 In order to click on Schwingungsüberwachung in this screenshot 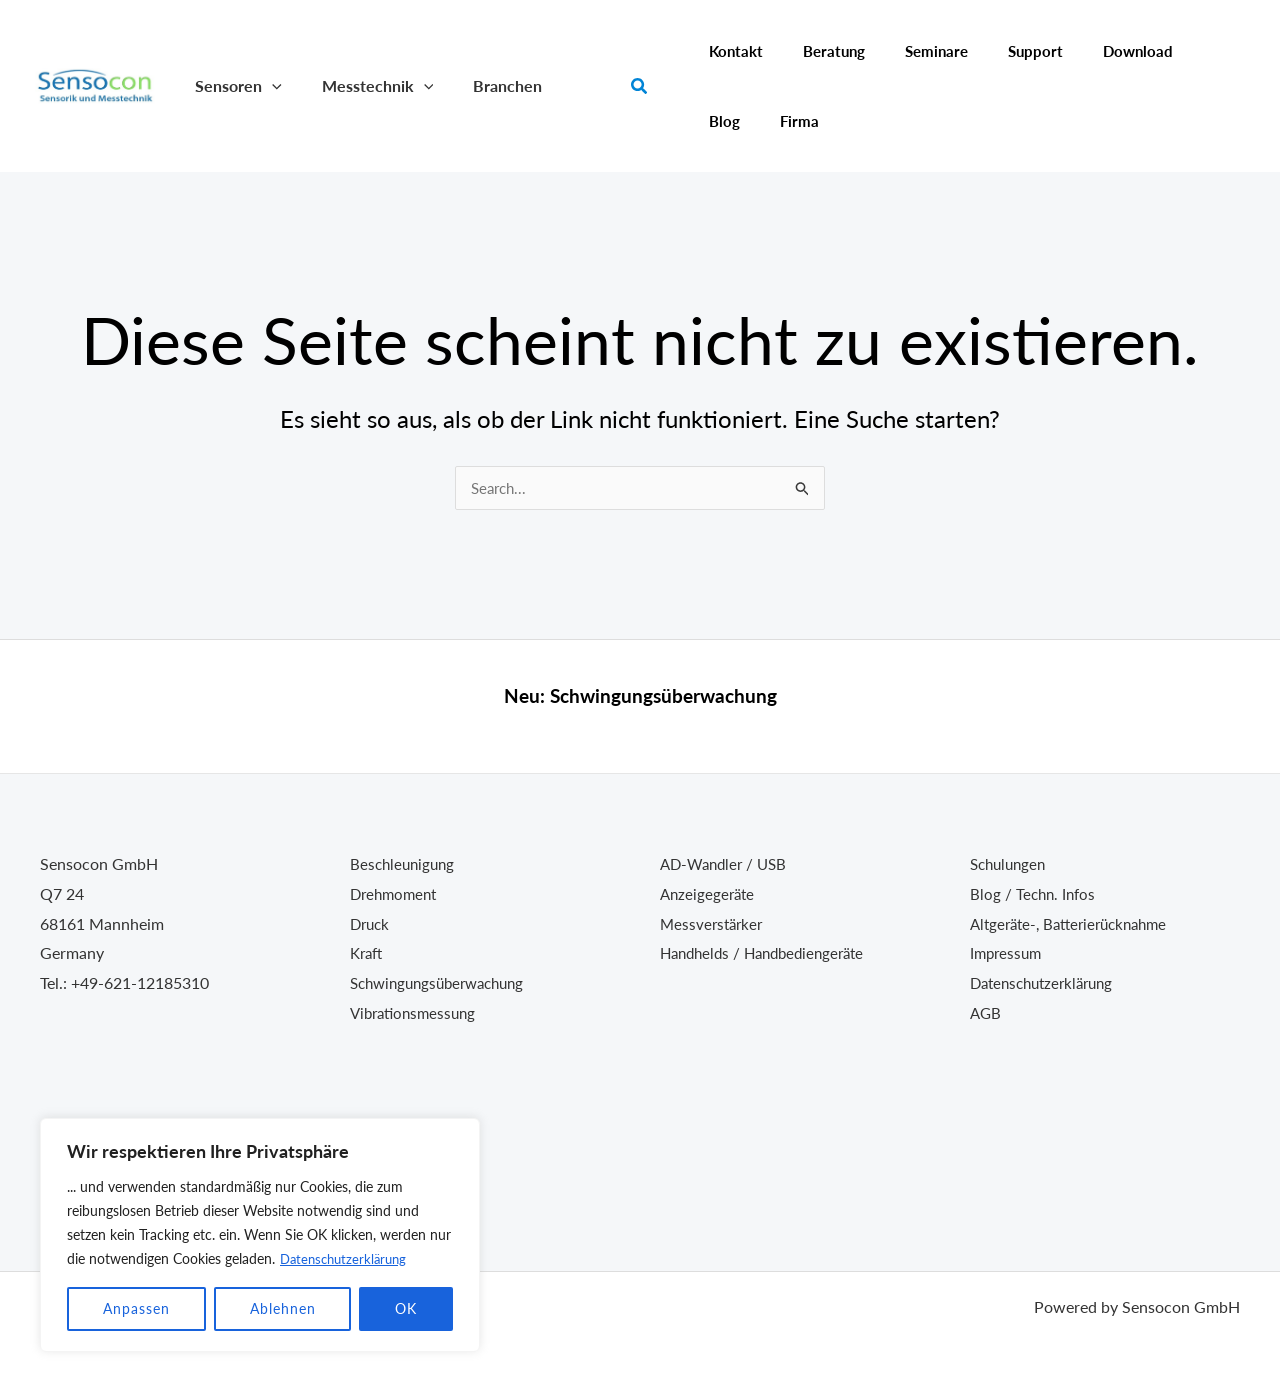, I will do `click(663, 696)`.